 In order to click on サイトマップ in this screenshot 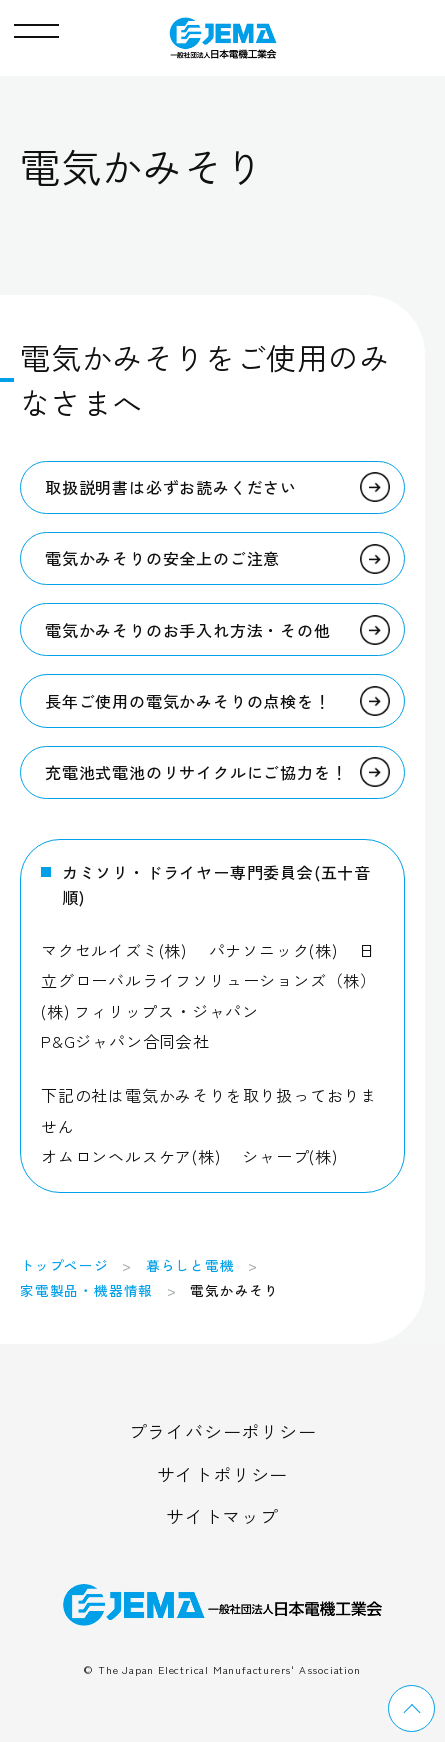, I will do `click(222, 1516)`.